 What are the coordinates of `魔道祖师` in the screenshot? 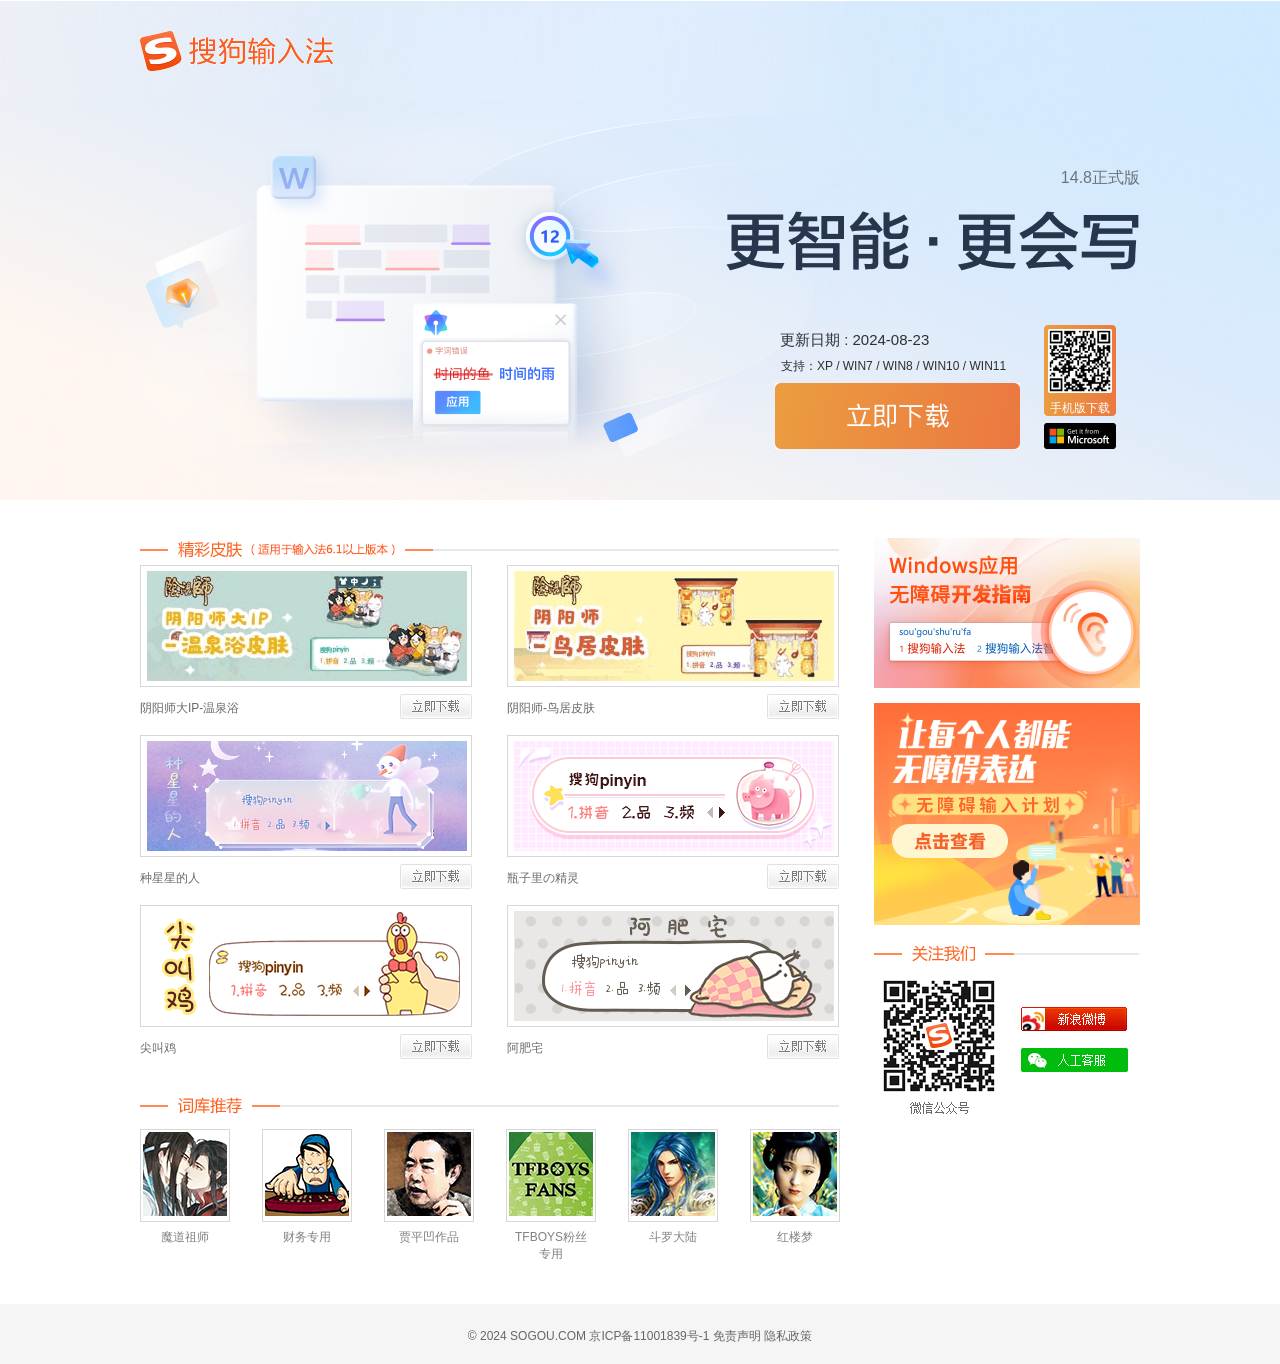 It's located at (185, 1237).